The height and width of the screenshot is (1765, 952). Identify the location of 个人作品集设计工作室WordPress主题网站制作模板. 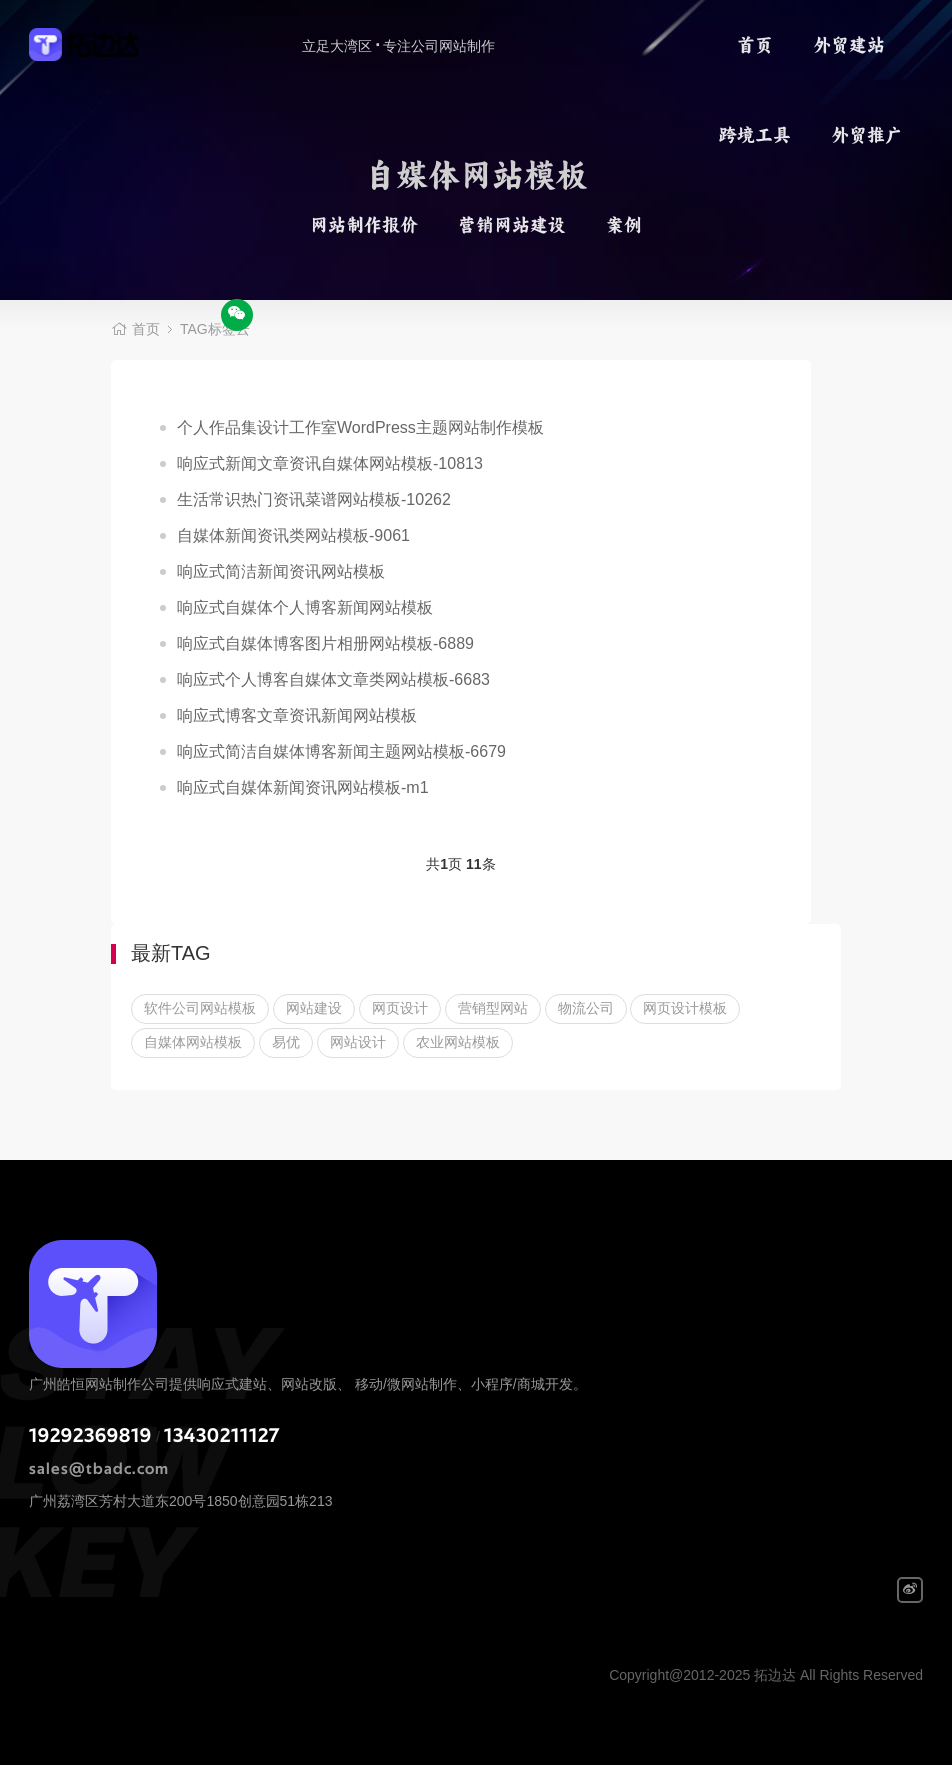
(360, 427).